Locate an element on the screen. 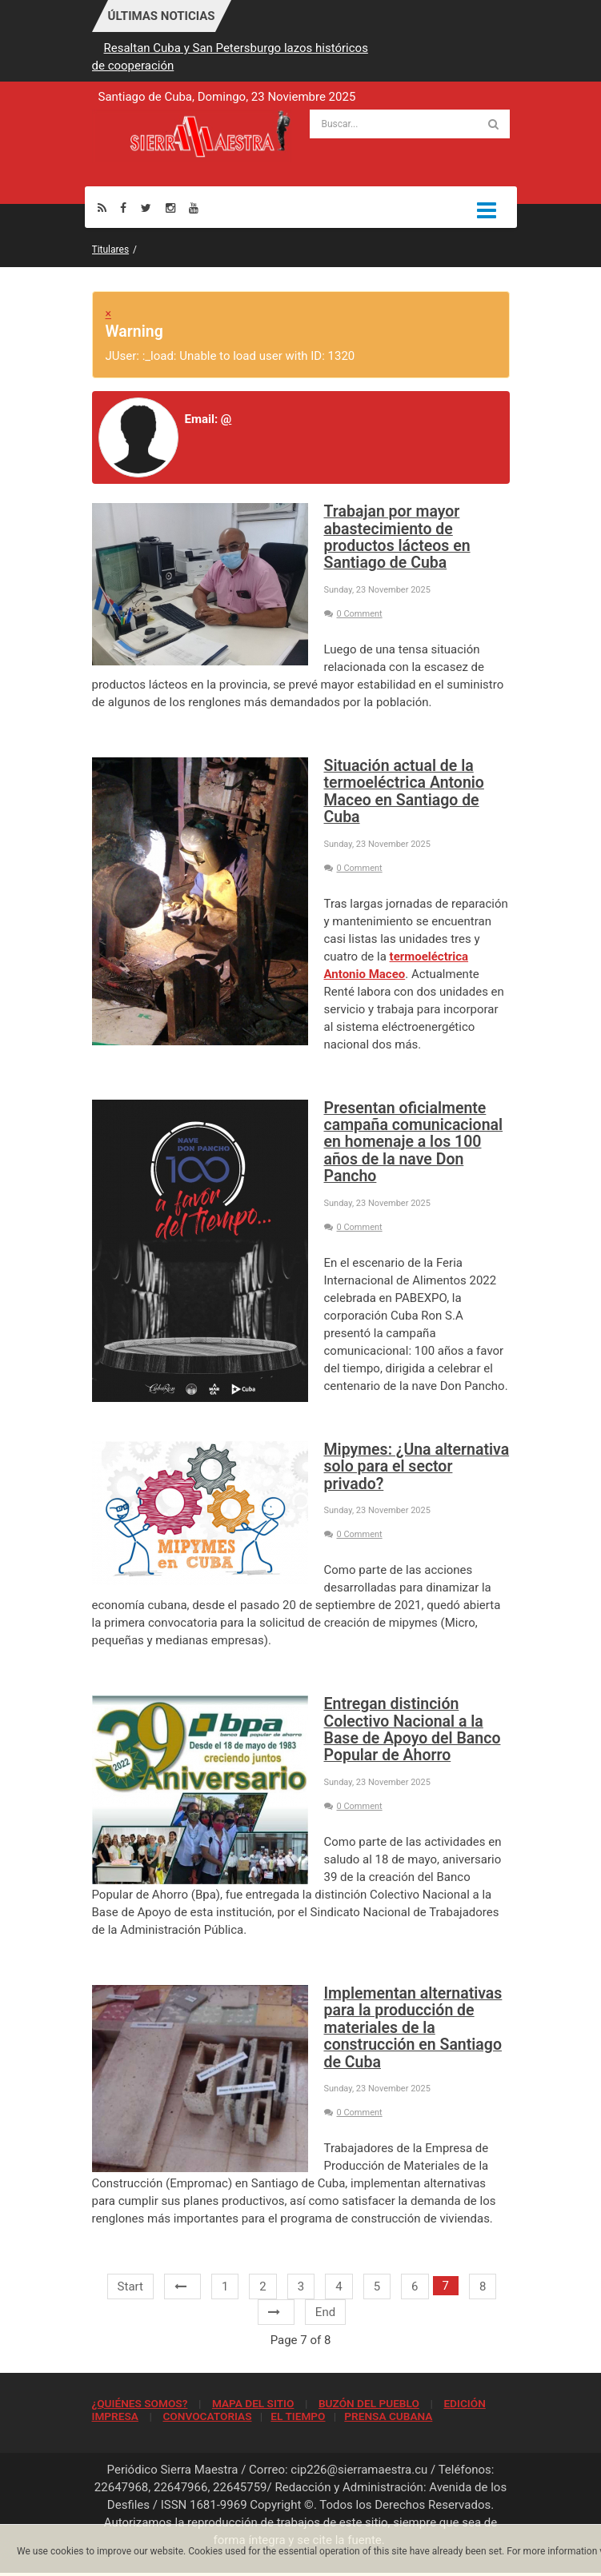  [Youtube] is located at coordinates (193, 207).